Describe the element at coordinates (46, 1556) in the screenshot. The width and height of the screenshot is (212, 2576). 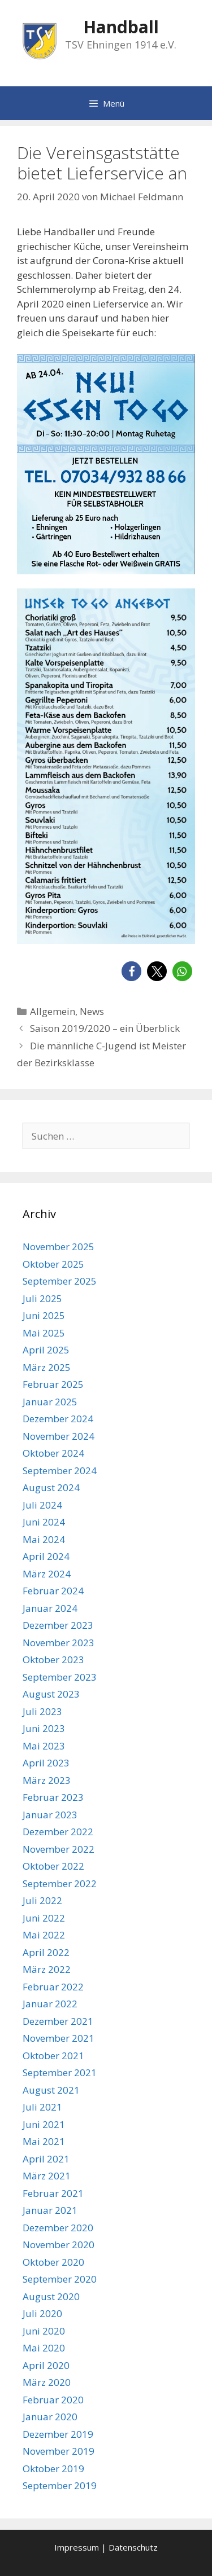
I see `April 2024` at that location.